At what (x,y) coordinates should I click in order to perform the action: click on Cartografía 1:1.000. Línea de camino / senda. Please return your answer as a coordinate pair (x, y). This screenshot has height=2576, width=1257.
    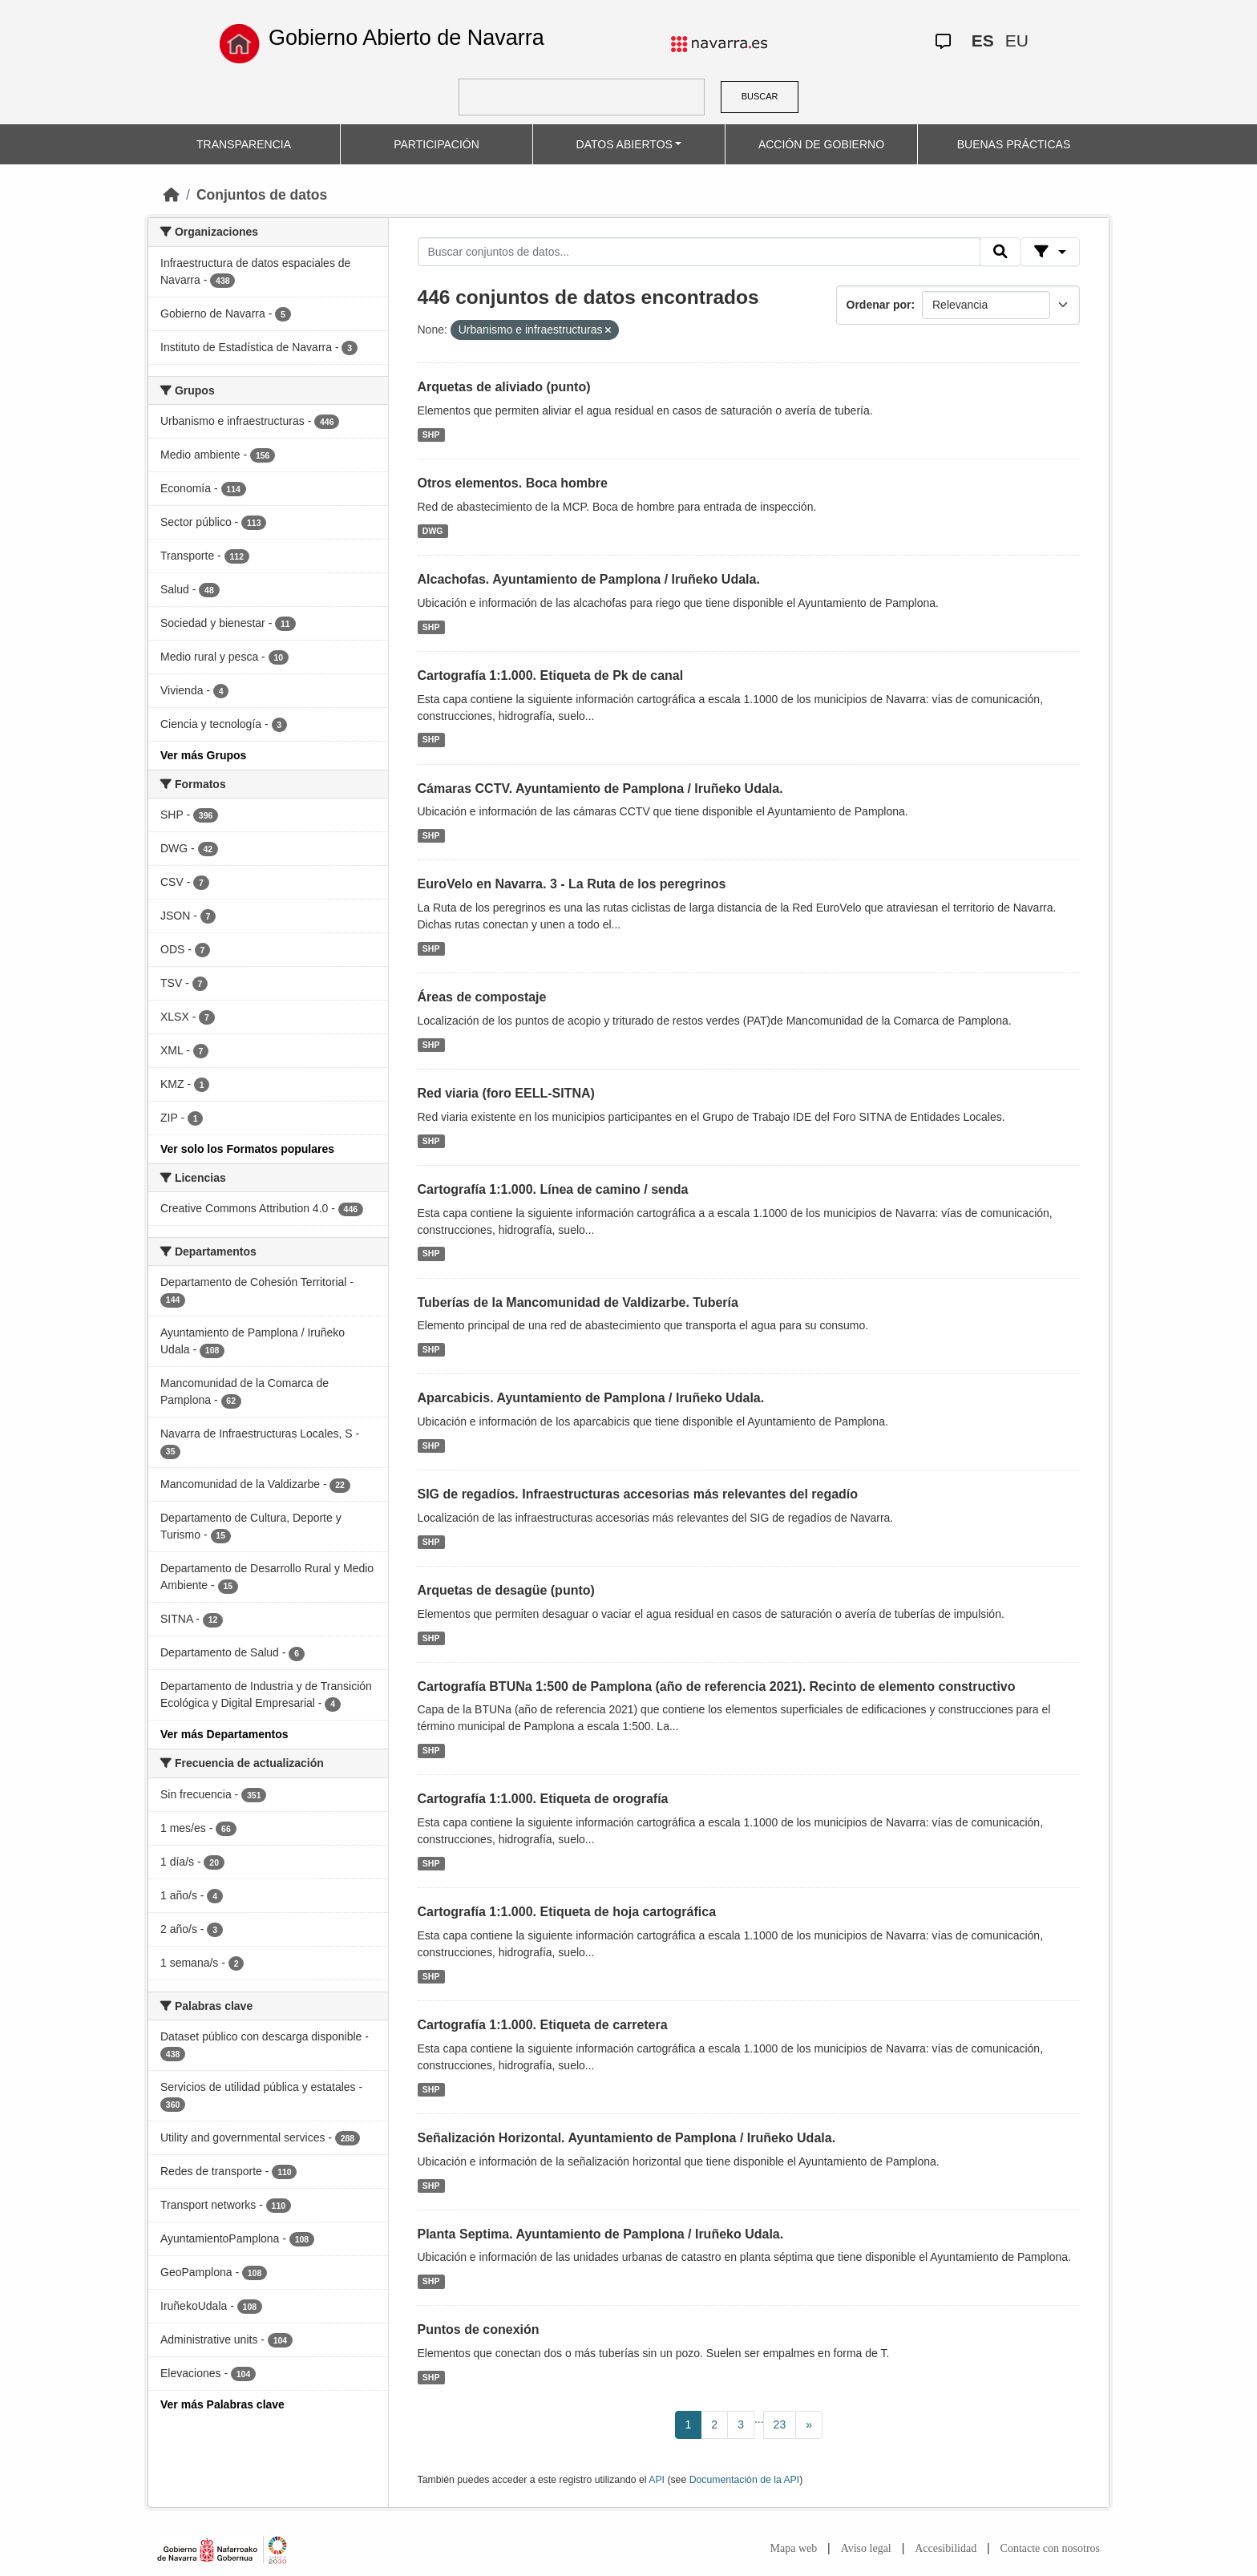
    Looking at the image, I should click on (553, 1189).